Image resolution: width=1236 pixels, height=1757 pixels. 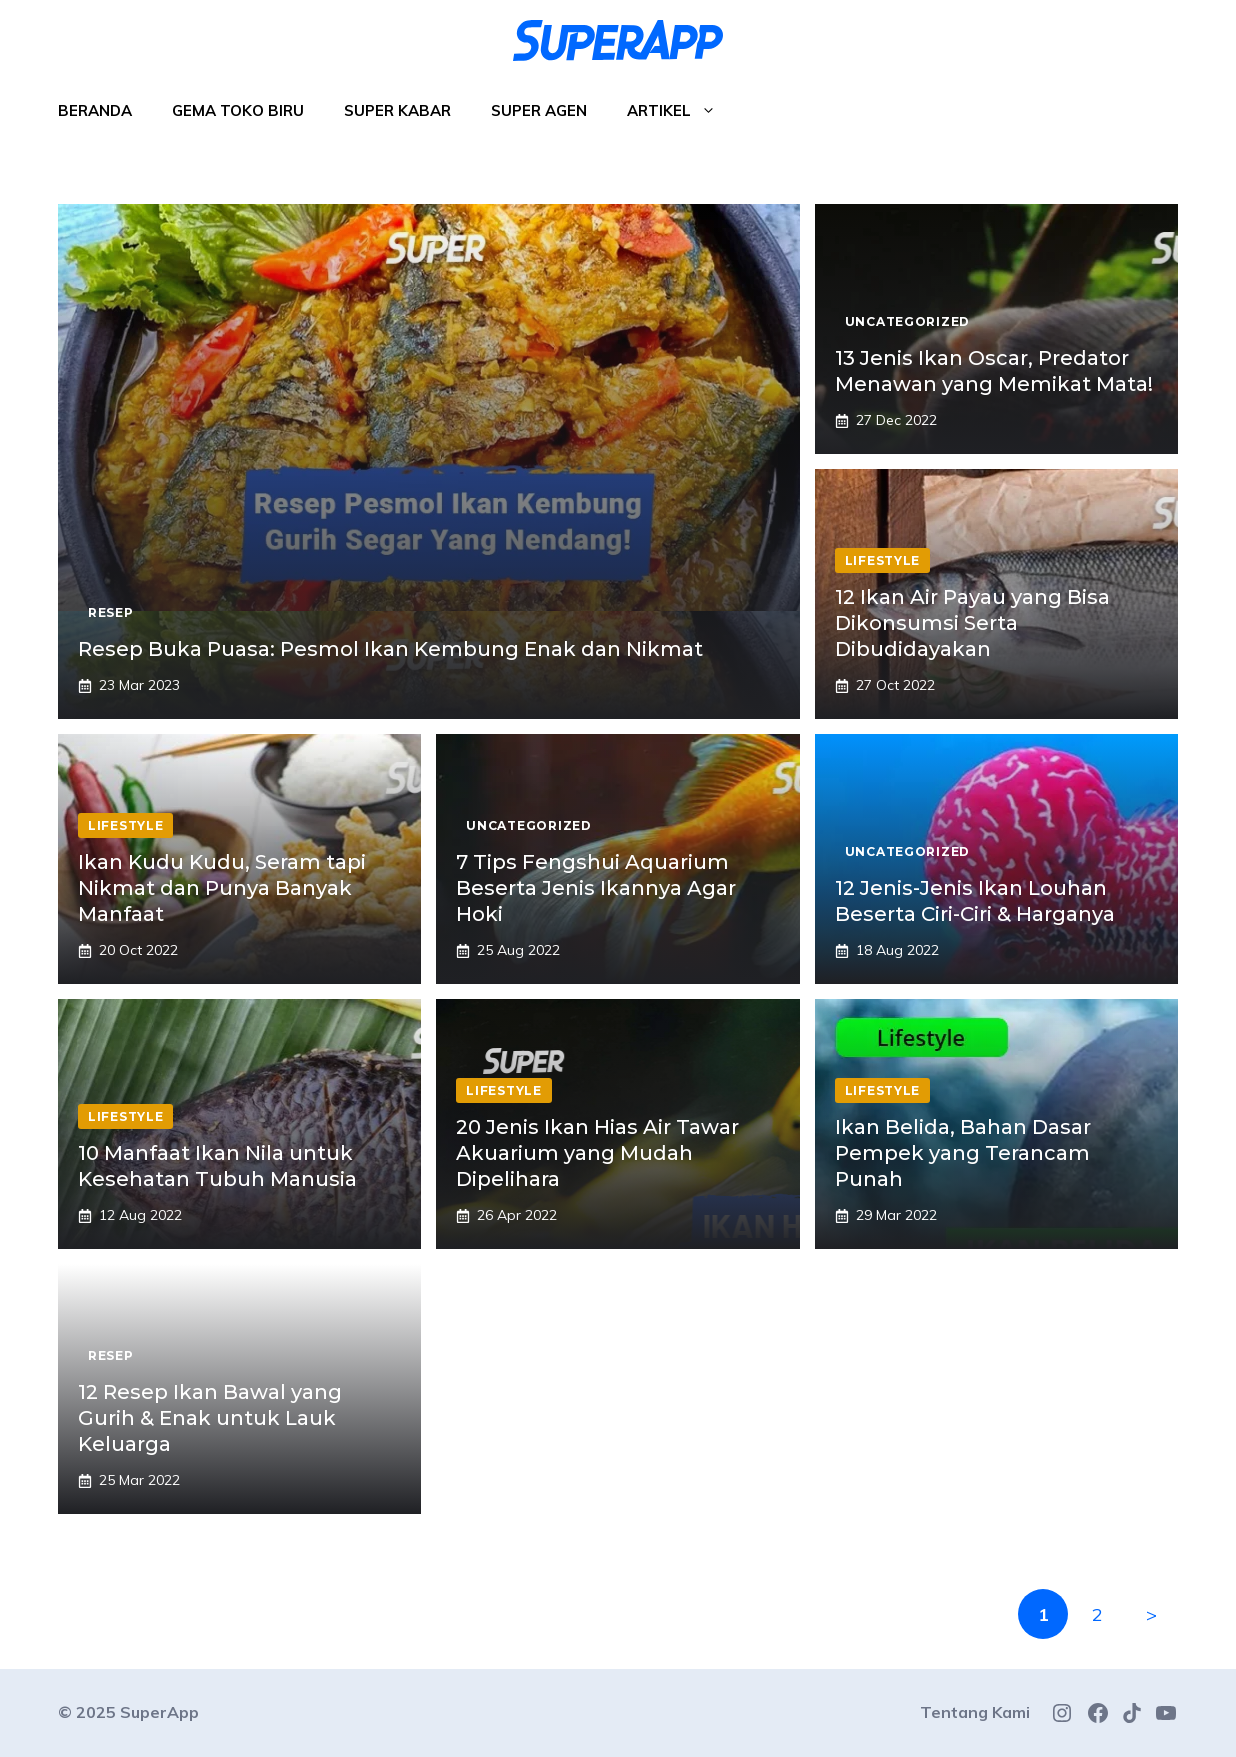 What do you see at coordinates (95, 110) in the screenshot?
I see `Beranda` at bounding box center [95, 110].